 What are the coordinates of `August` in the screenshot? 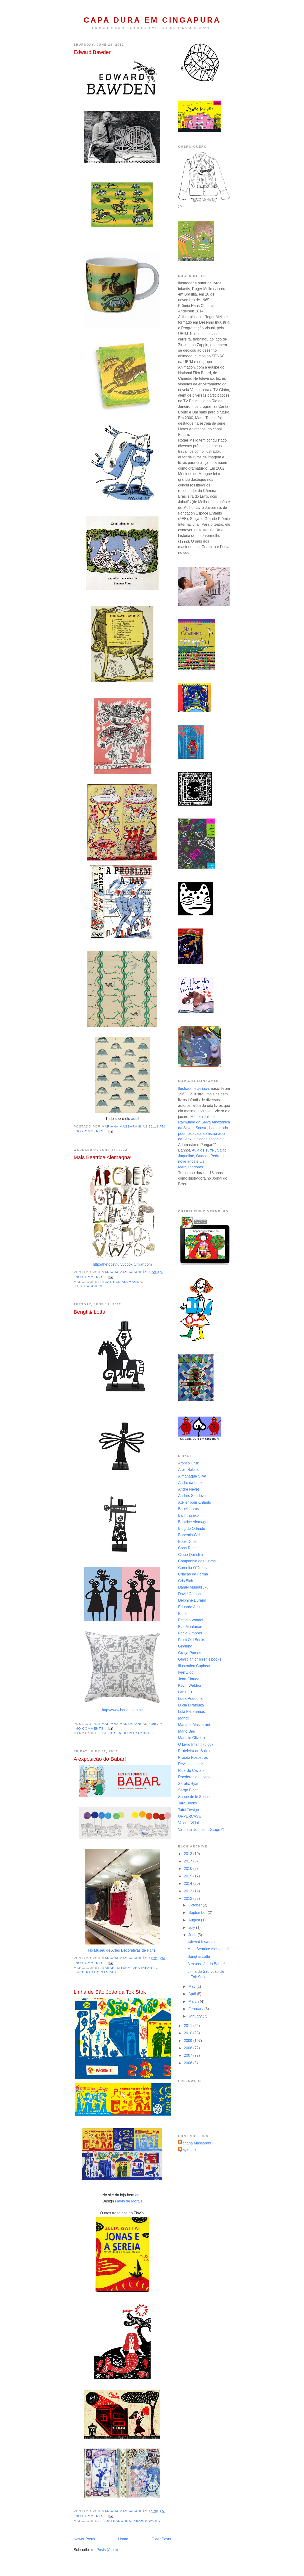 It's located at (194, 1920).